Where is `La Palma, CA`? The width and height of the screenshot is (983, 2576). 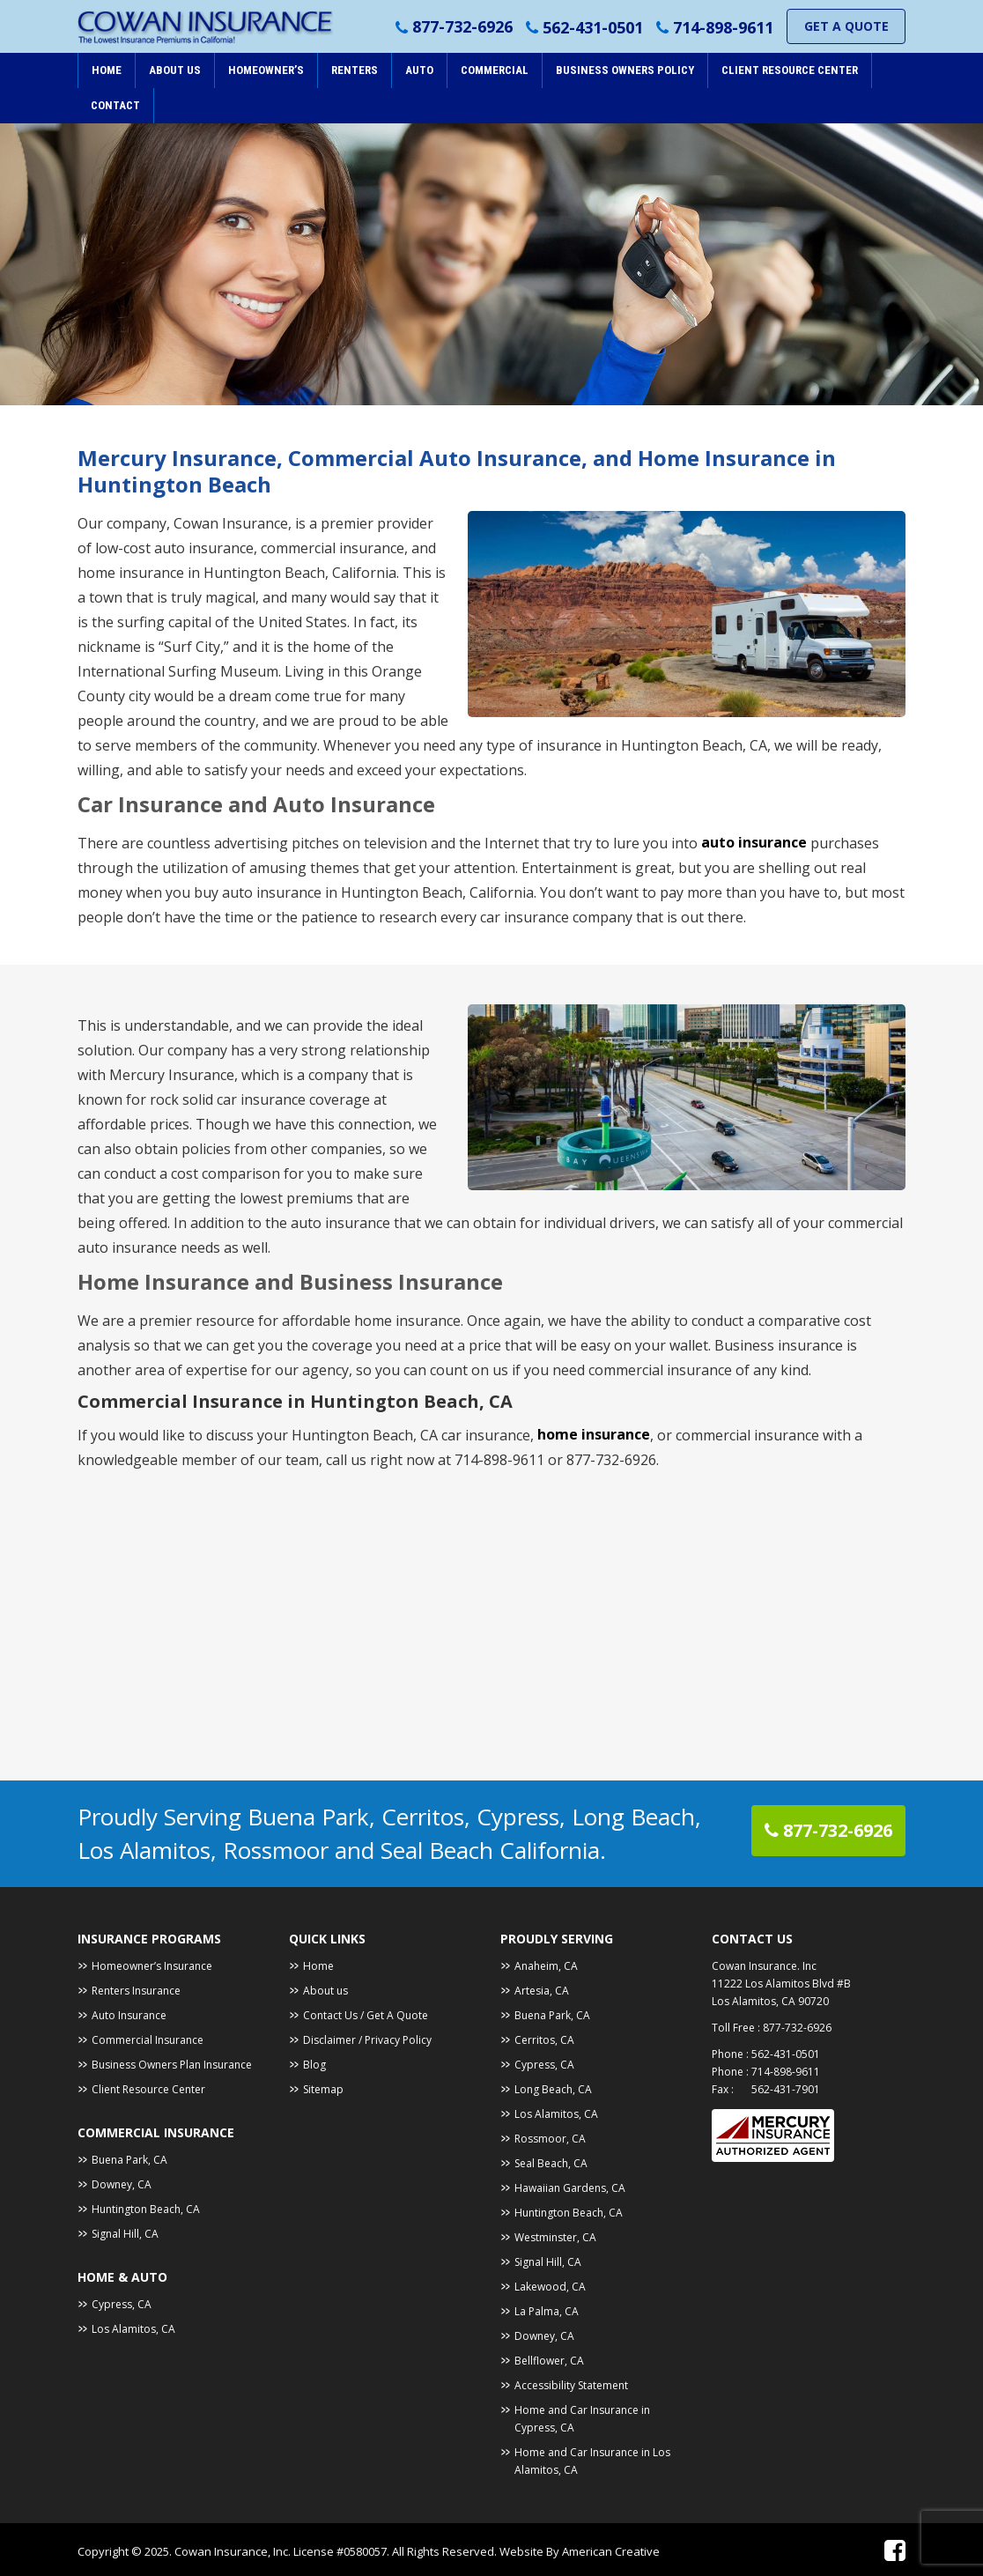 La Palma, CA is located at coordinates (546, 2311).